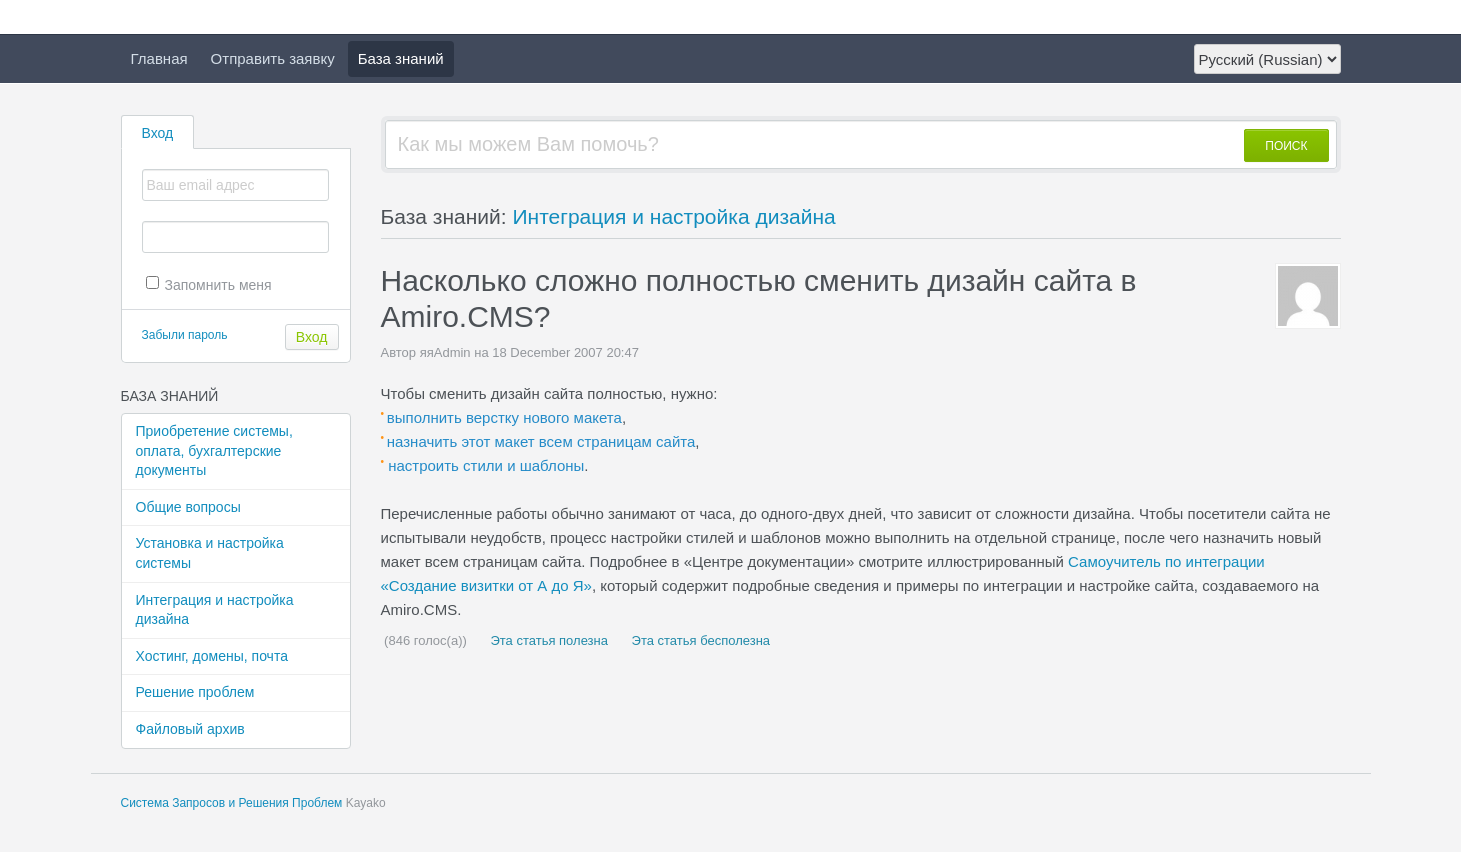  What do you see at coordinates (190, 729) in the screenshot?
I see `Файловый архив` at bounding box center [190, 729].